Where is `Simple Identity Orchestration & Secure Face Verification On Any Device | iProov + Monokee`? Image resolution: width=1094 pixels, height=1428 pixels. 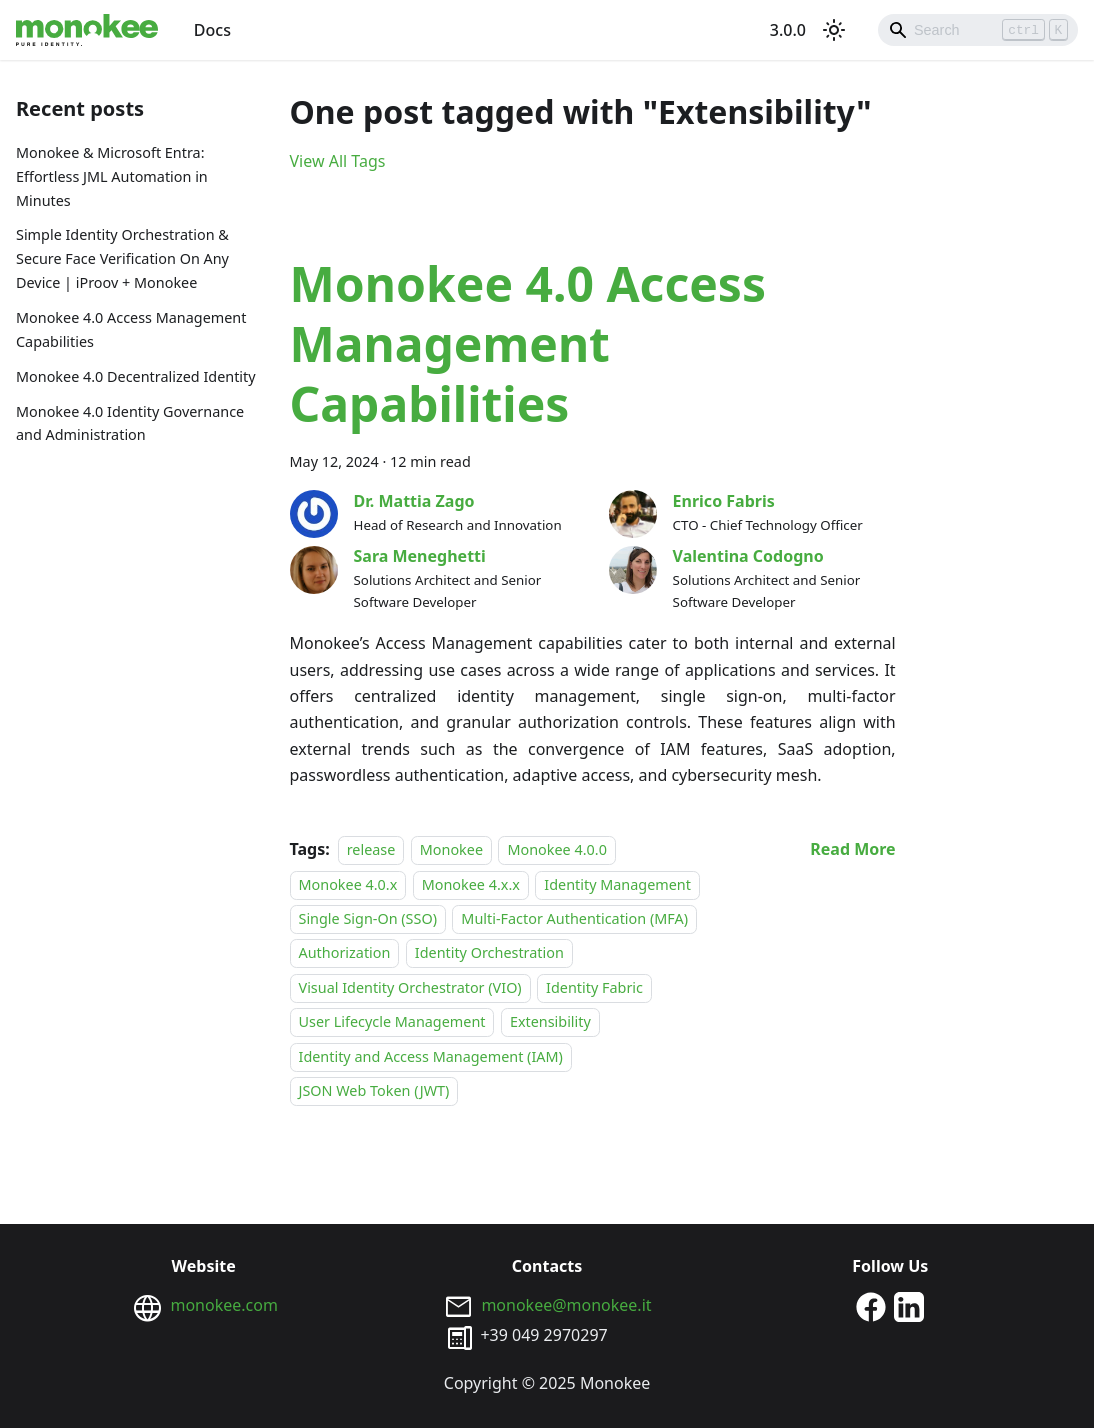
Simple Identity Orchestration & Secure Face Verification On Any Device | iProov + Monokee is located at coordinates (122, 258).